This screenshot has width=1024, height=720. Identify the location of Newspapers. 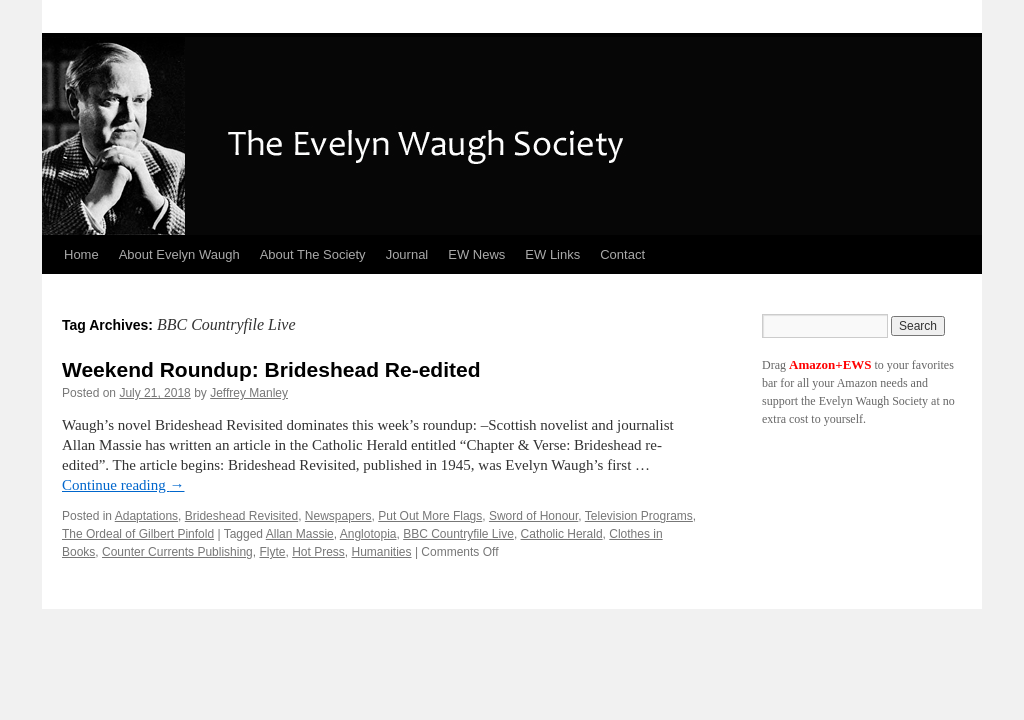
(338, 516).